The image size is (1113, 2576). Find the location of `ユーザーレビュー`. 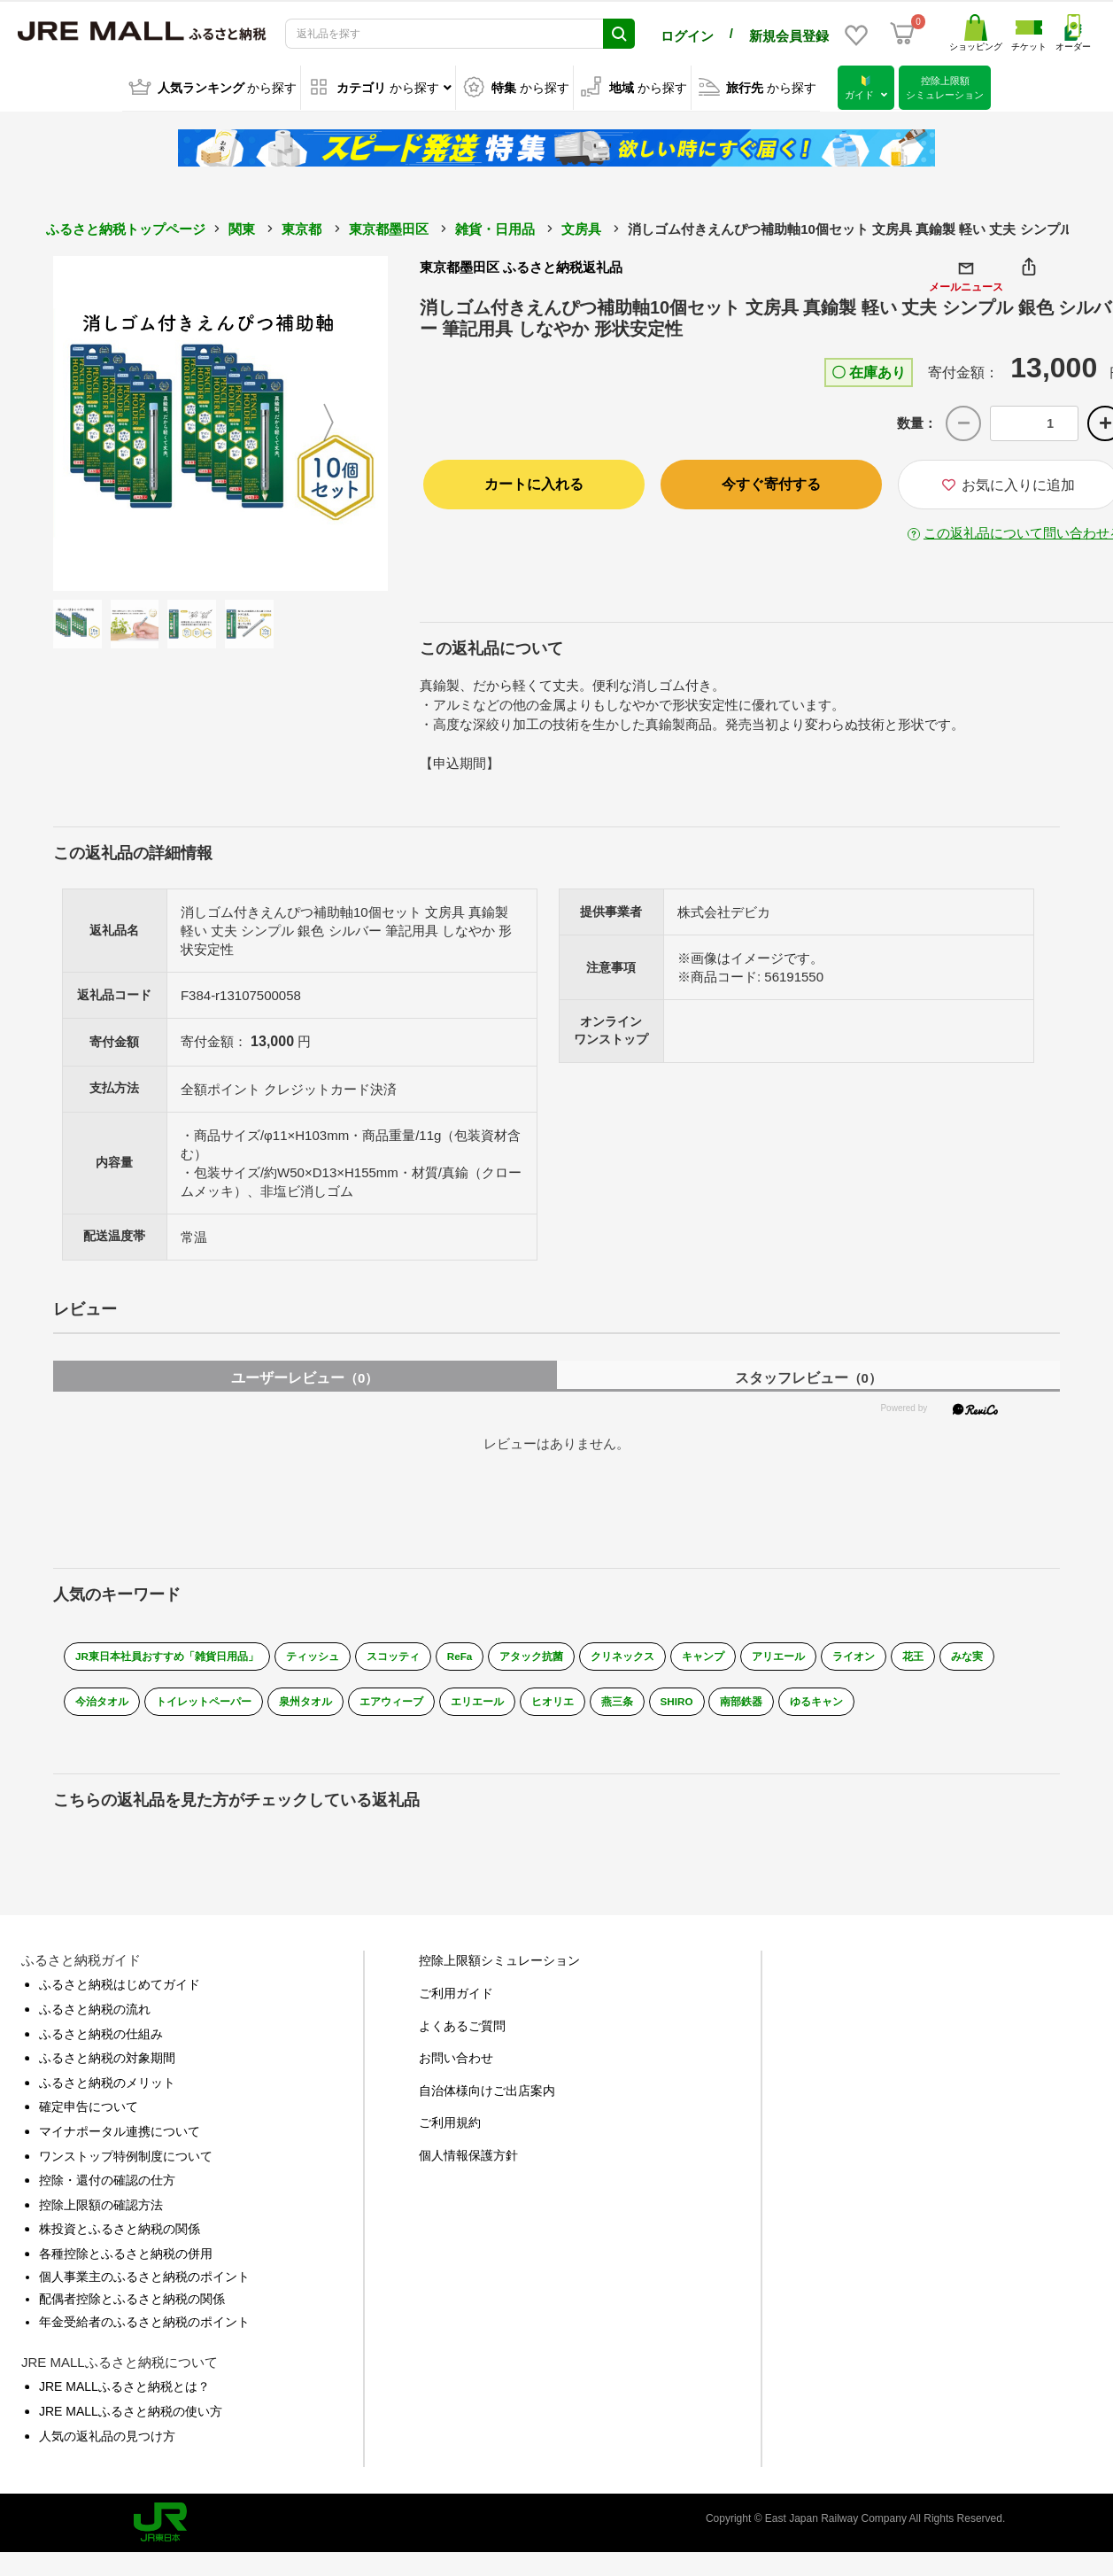

ユーザーレビュー is located at coordinates (304, 1372).